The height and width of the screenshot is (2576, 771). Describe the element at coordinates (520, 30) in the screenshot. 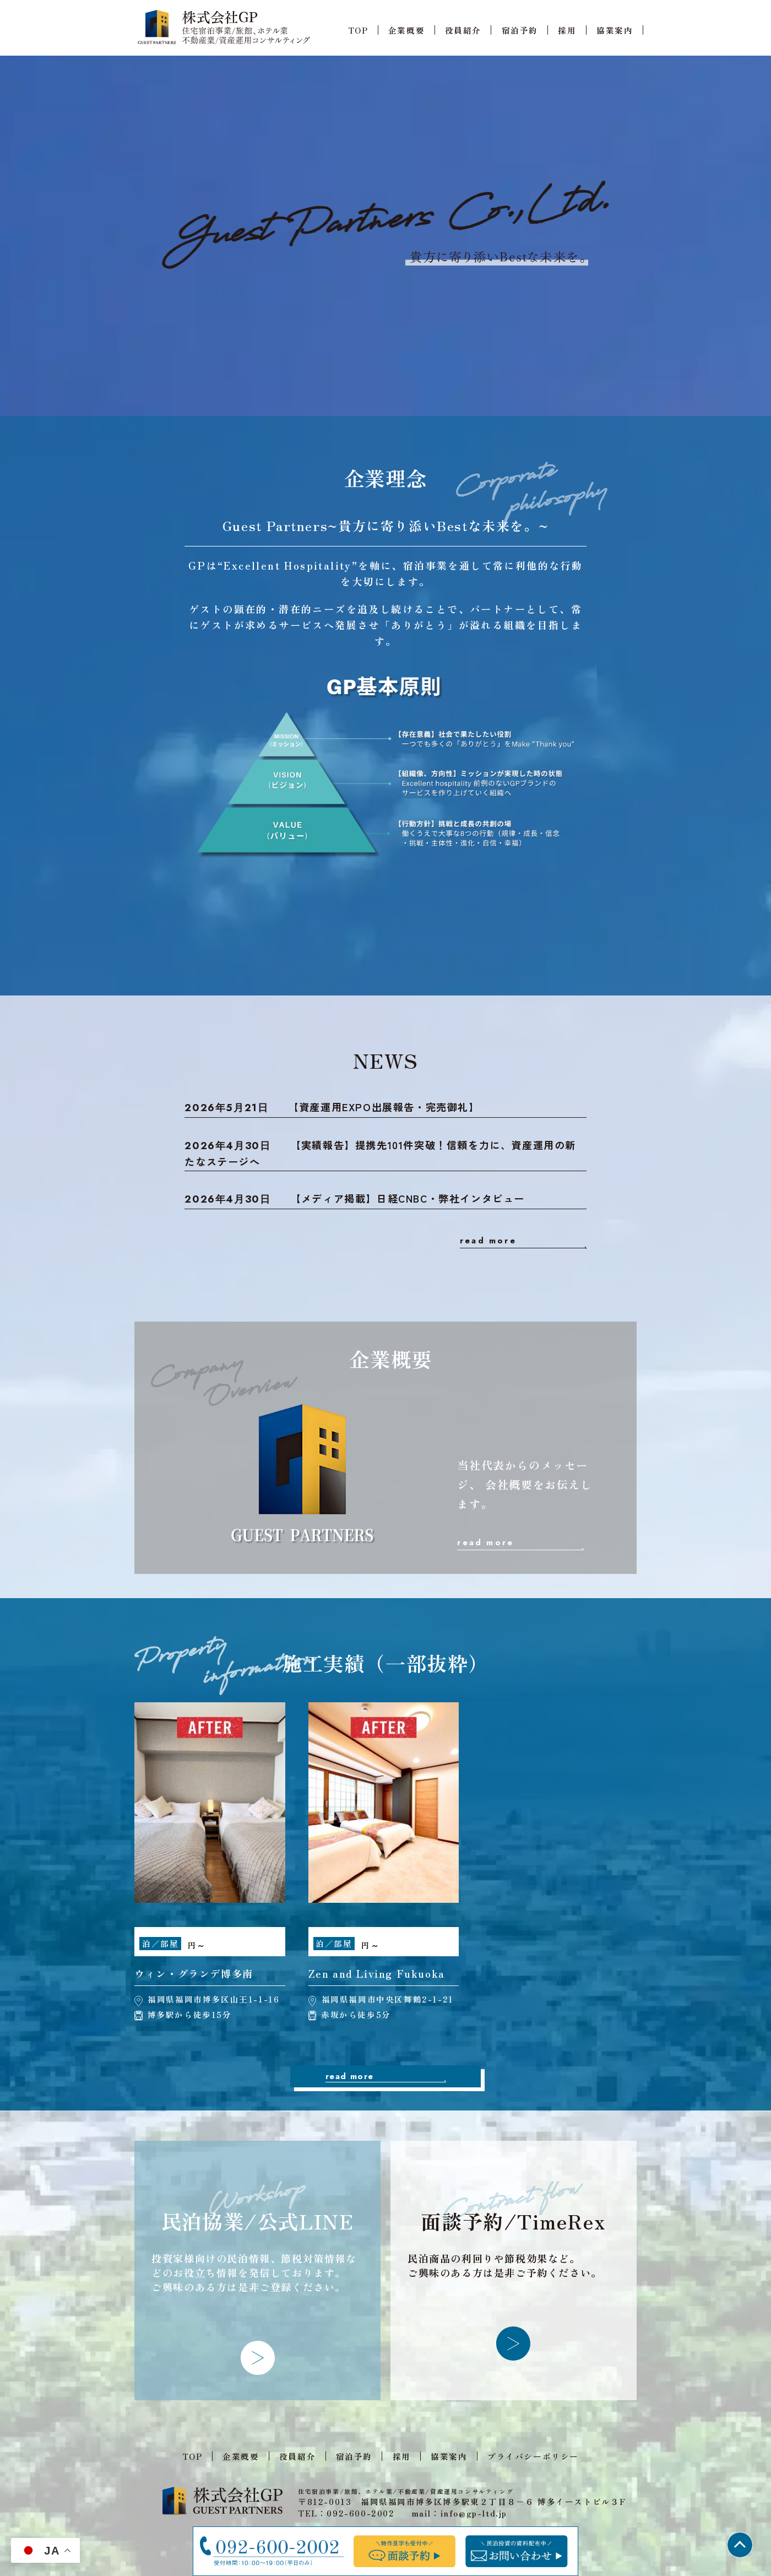

I see `宿泊予約` at that location.